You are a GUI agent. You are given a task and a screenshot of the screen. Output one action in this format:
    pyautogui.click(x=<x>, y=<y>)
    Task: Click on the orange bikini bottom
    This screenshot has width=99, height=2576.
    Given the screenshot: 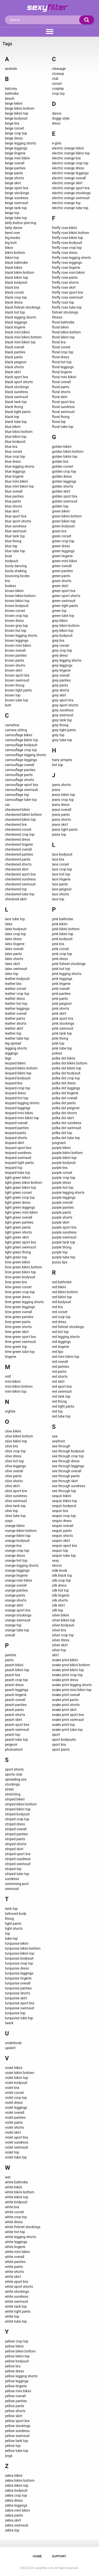 What is the action you would take?
    pyautogui.click(x=21, y=1531)
    